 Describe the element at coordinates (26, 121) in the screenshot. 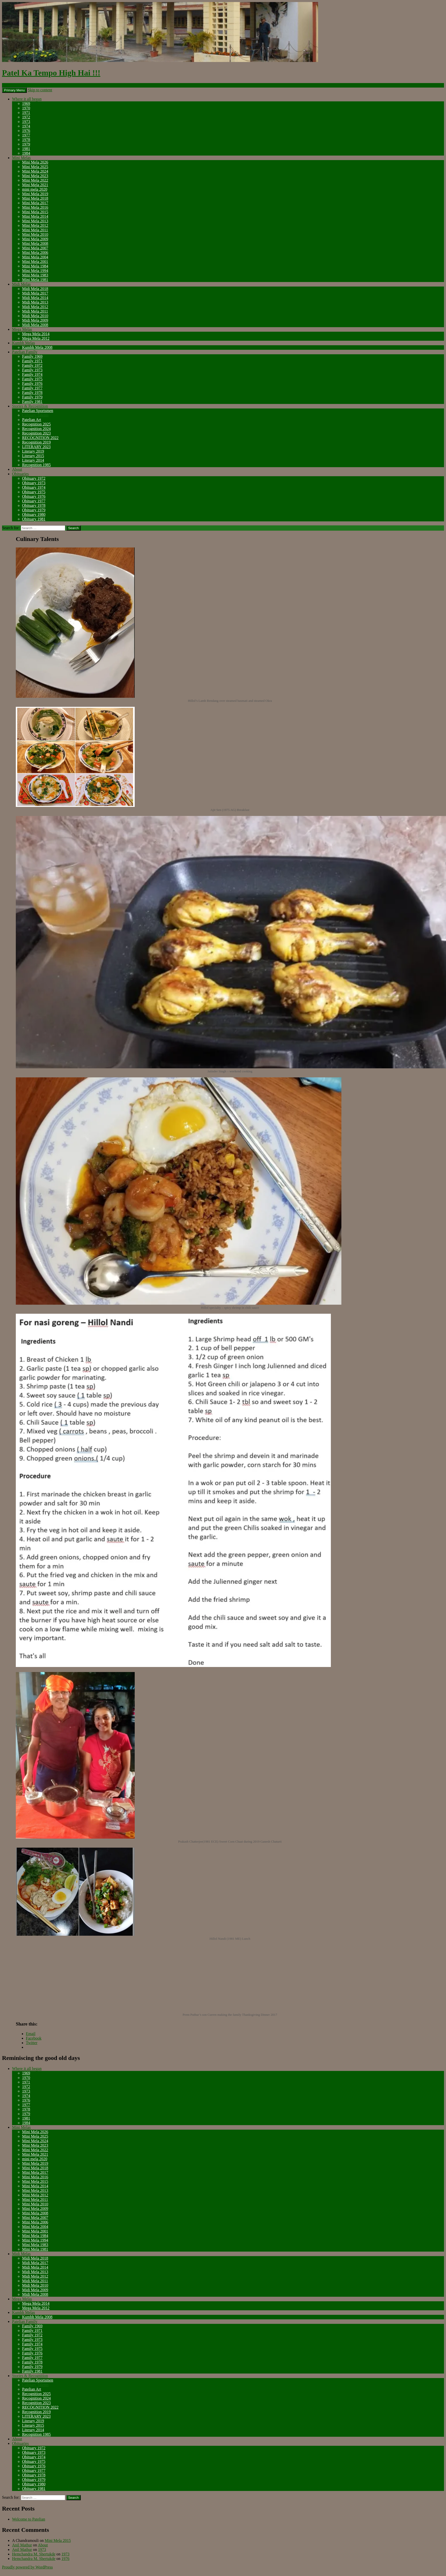

I see `1973` at that location.